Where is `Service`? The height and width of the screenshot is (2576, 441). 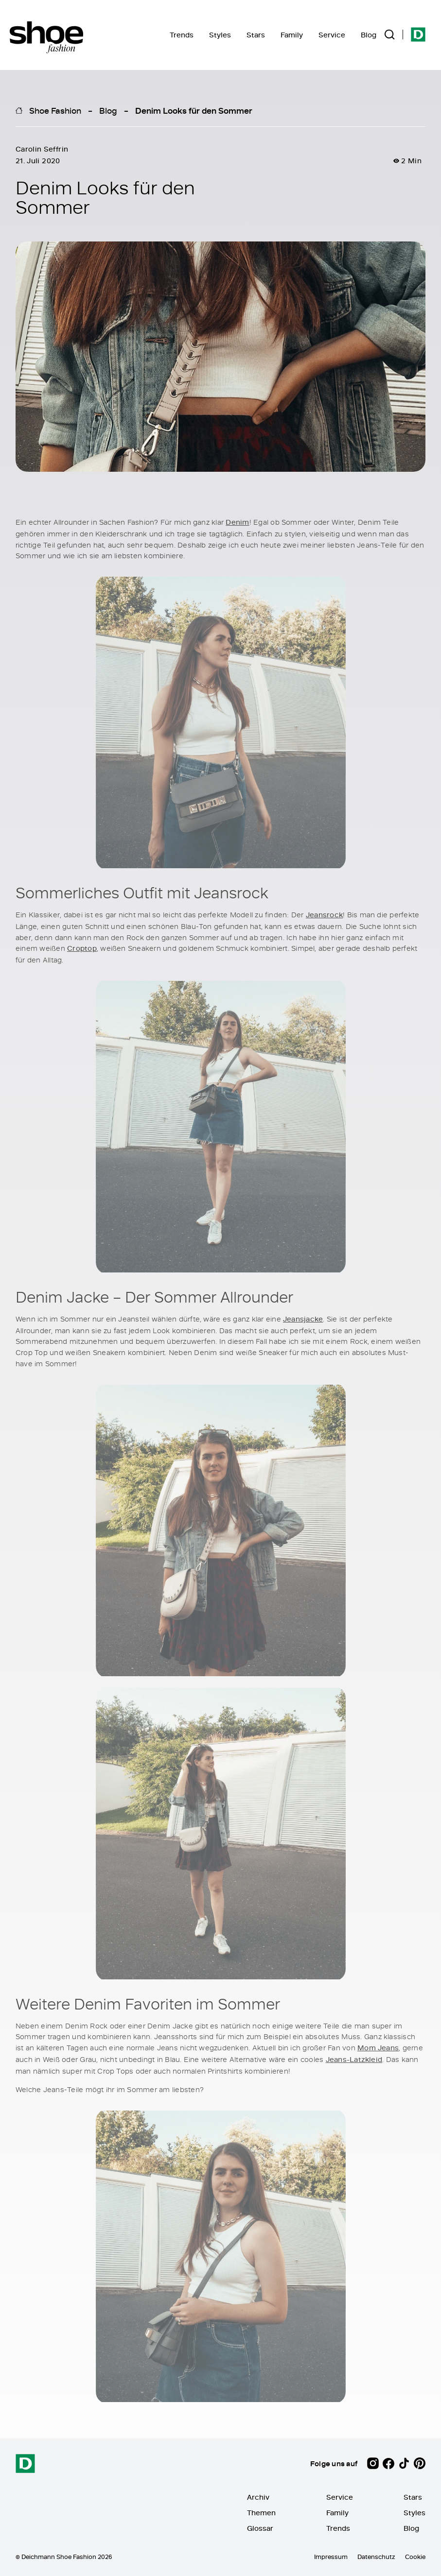
Service is located at coordinates (332, 35).